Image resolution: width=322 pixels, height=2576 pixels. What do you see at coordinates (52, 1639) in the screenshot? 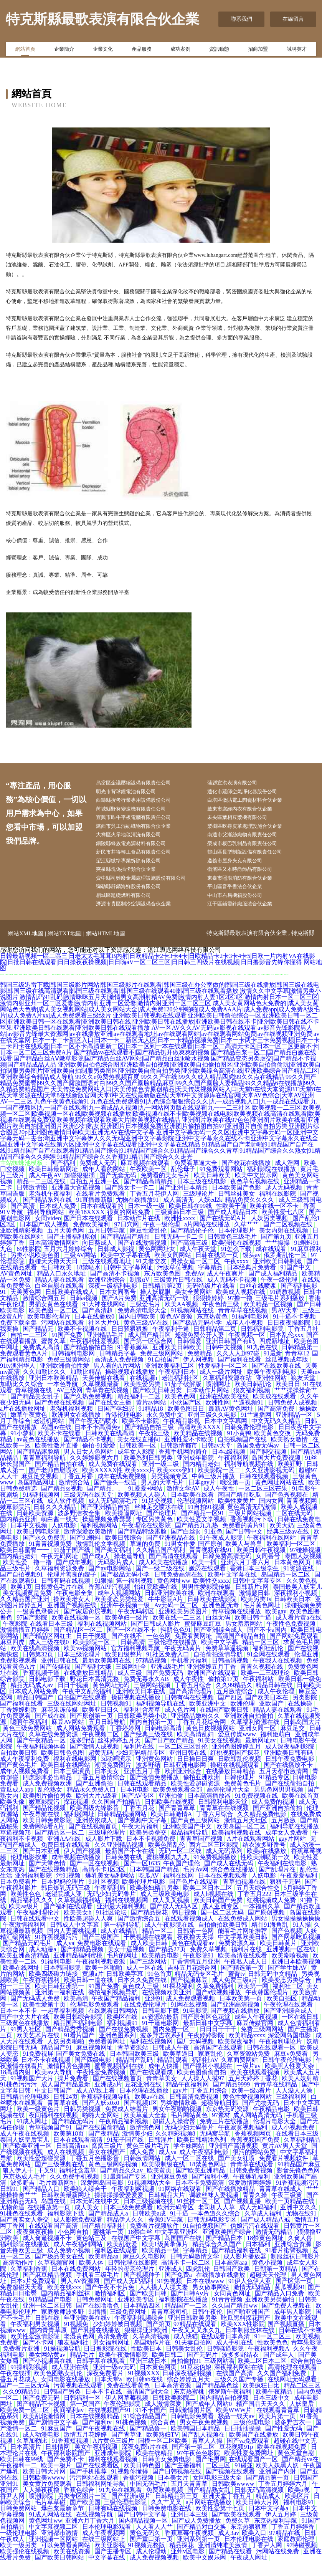
I see `在线看日本三级` at bounding box center [52, 1639].